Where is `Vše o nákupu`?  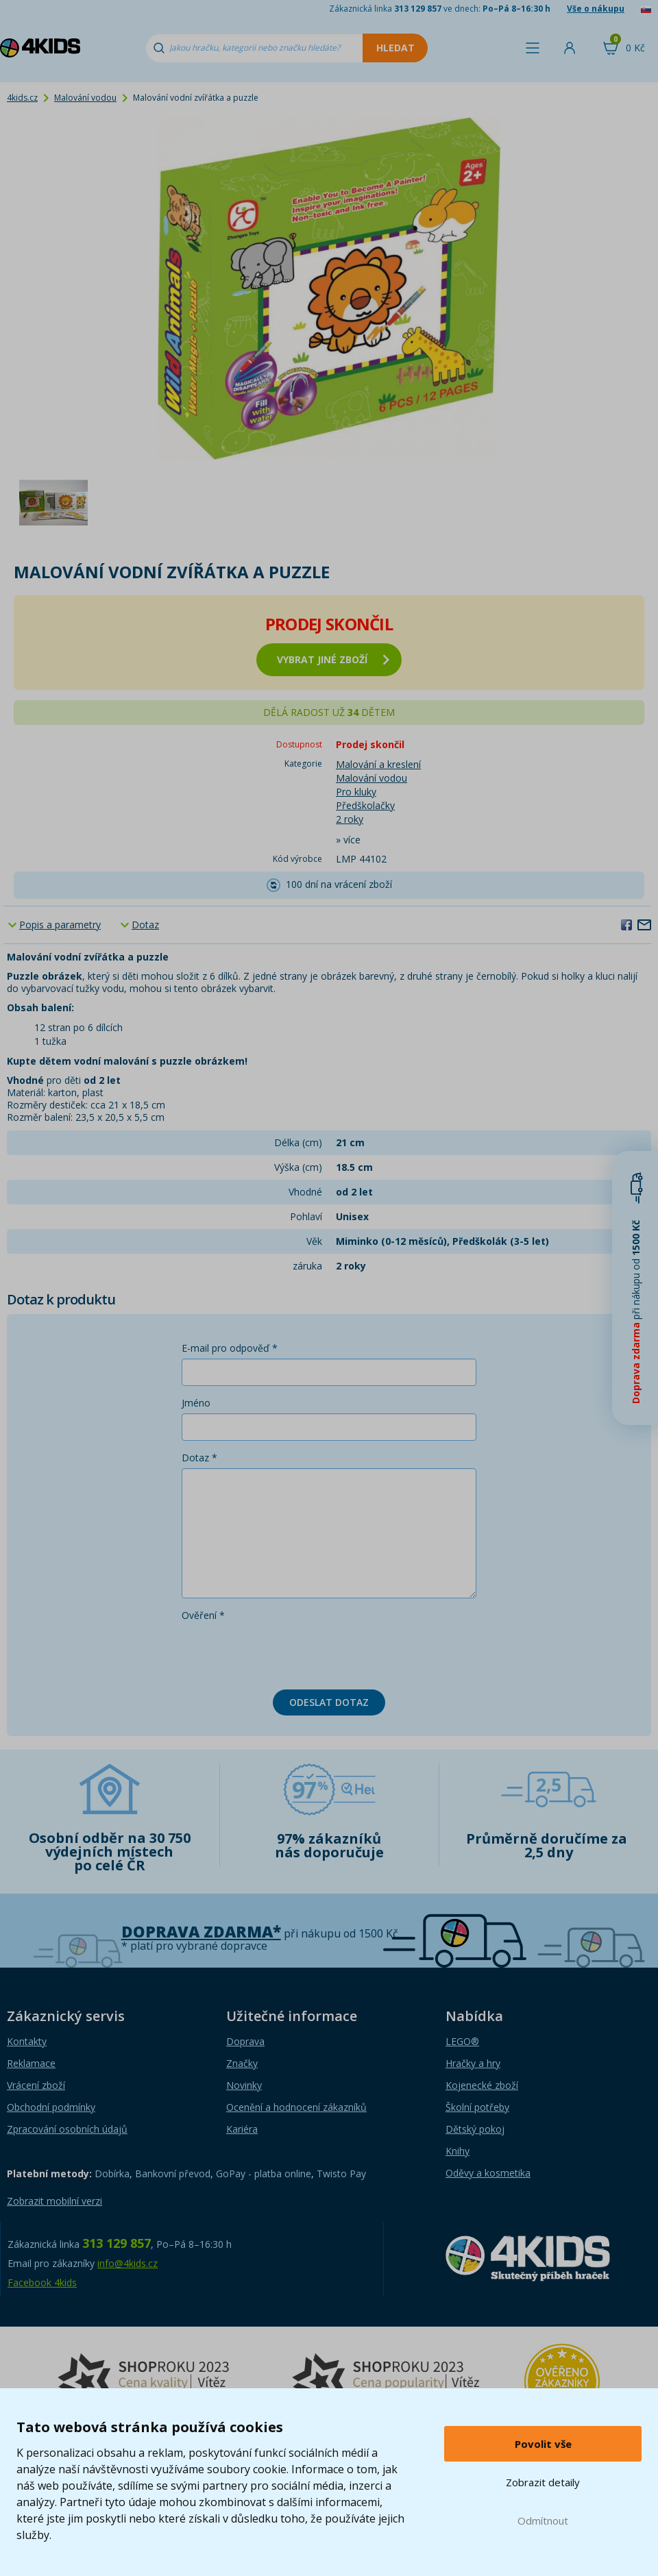 Vše o nákupu is located at coordinates (595, 8).